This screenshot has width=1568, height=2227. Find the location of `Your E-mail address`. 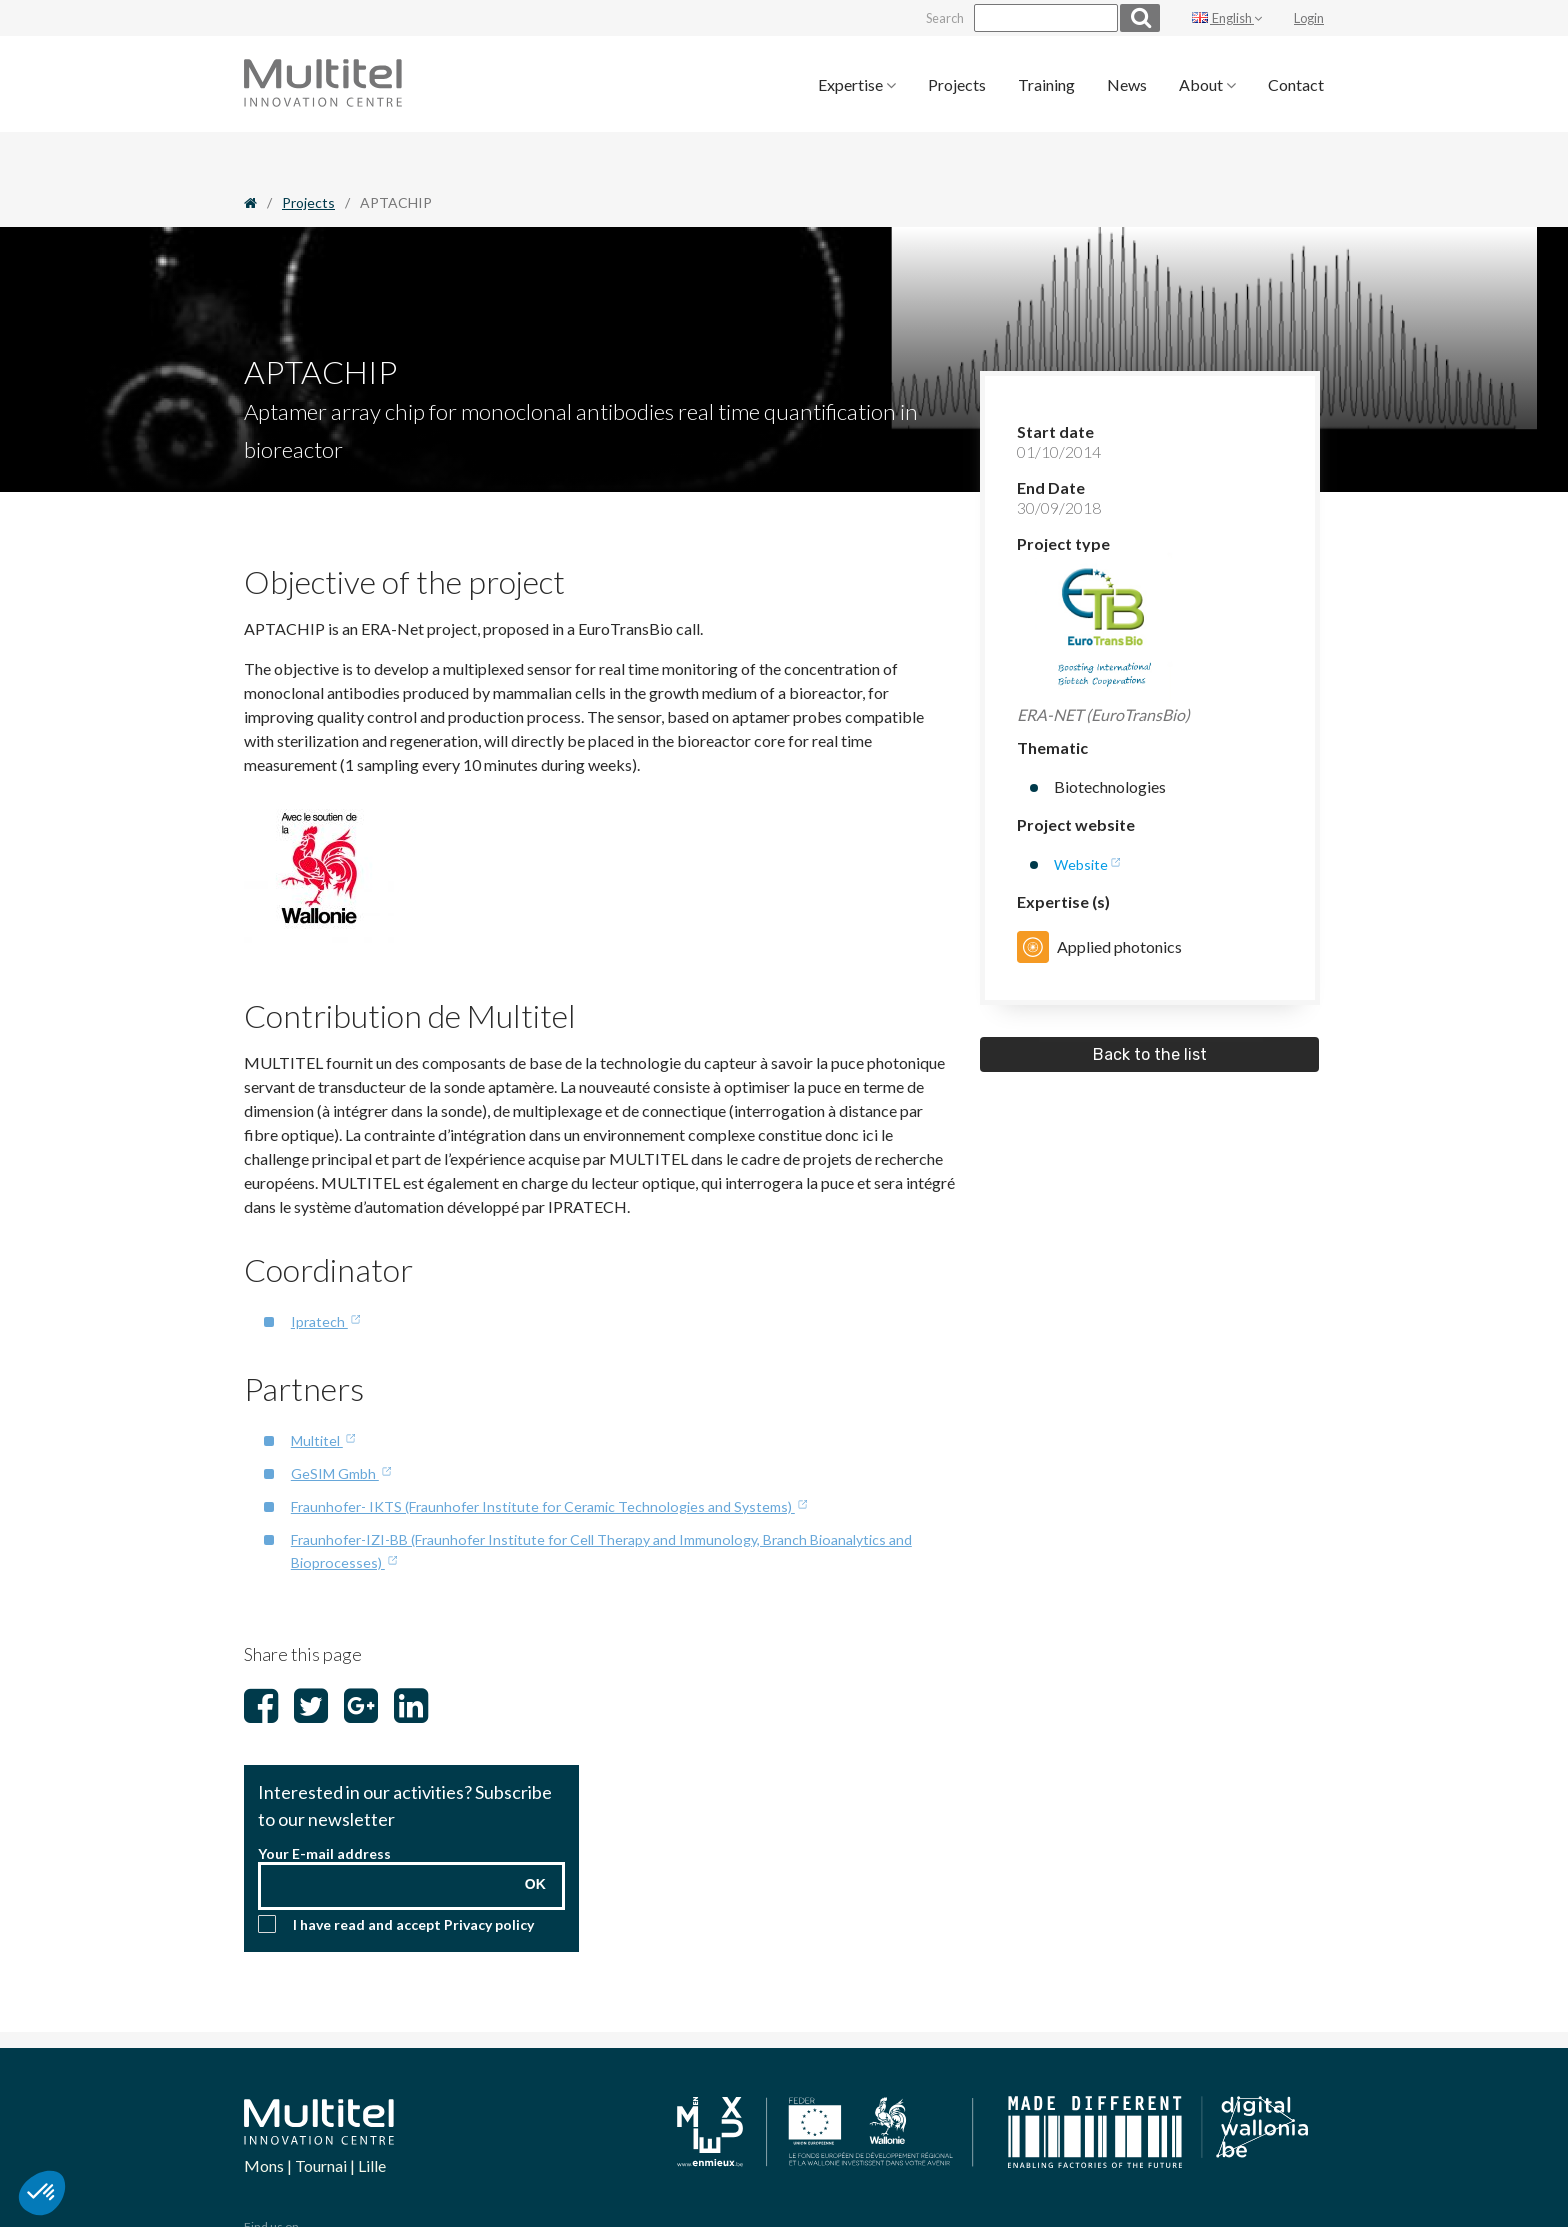

Your E-mail address is located at coordinates (324, 1801).